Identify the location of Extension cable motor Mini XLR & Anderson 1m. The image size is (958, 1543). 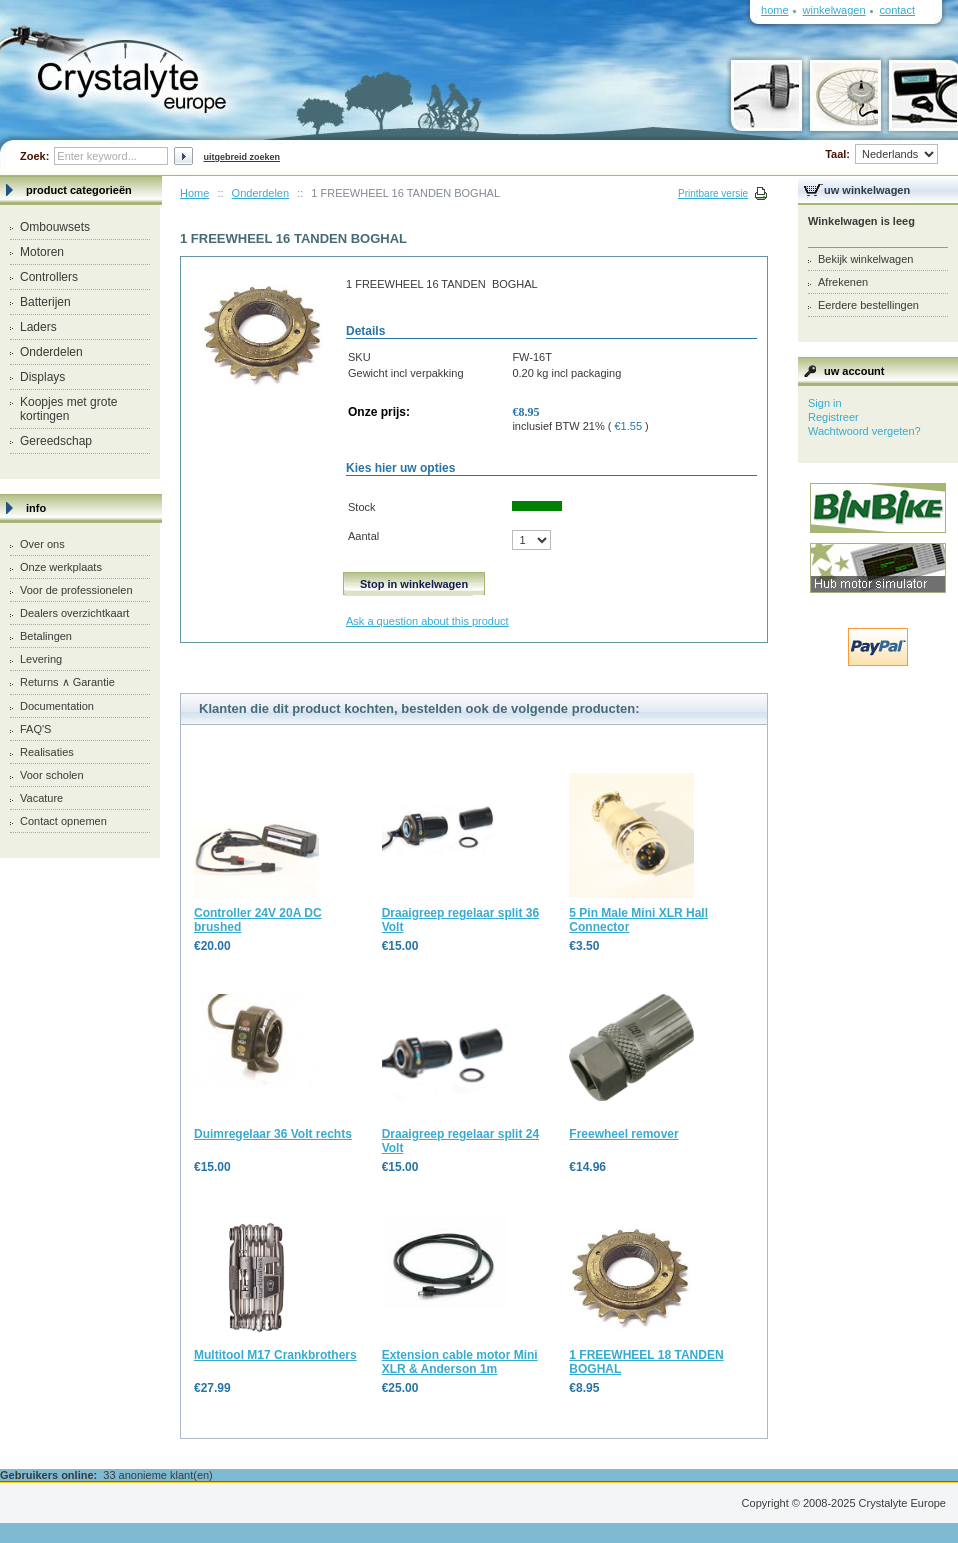
(460, 1362).